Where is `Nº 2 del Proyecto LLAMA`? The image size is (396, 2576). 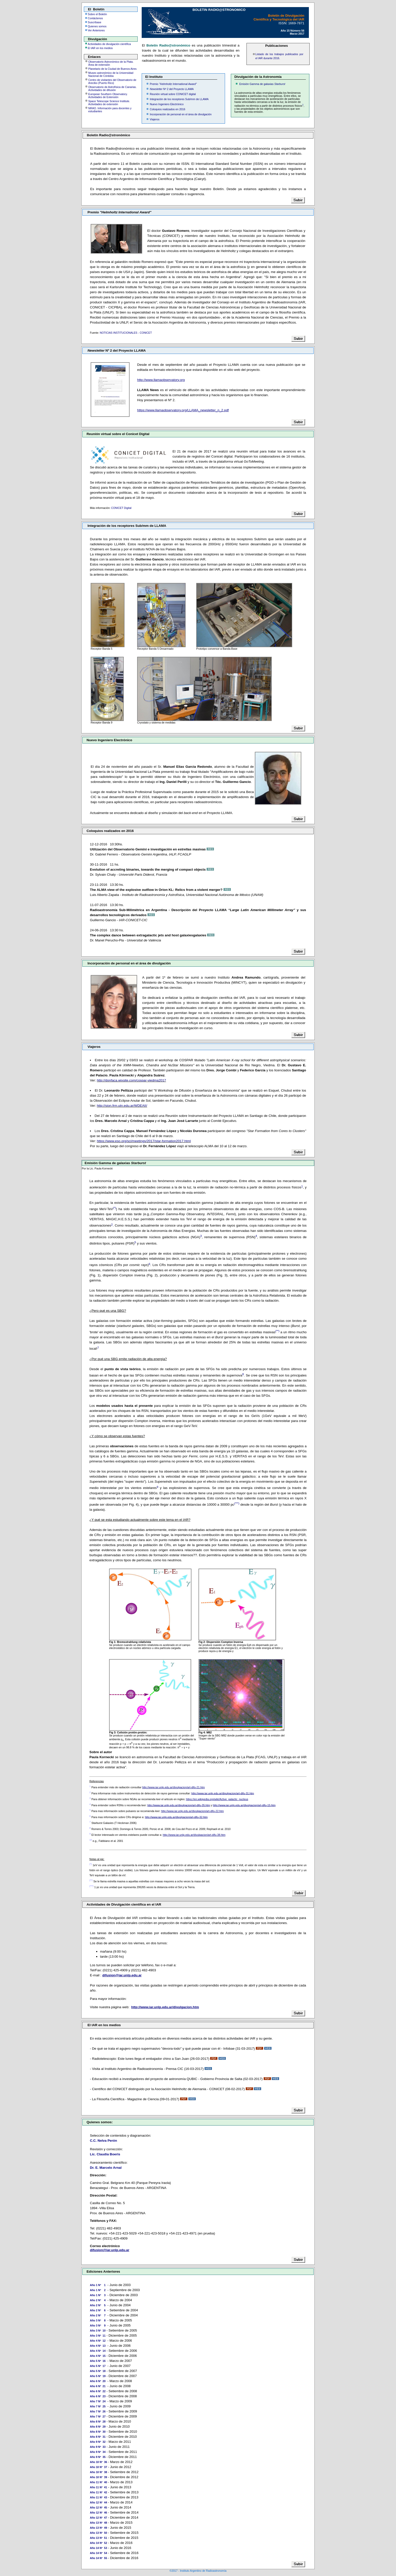 Nº 2 del Proyecto LLAMA is located at coordinates (172, 89).